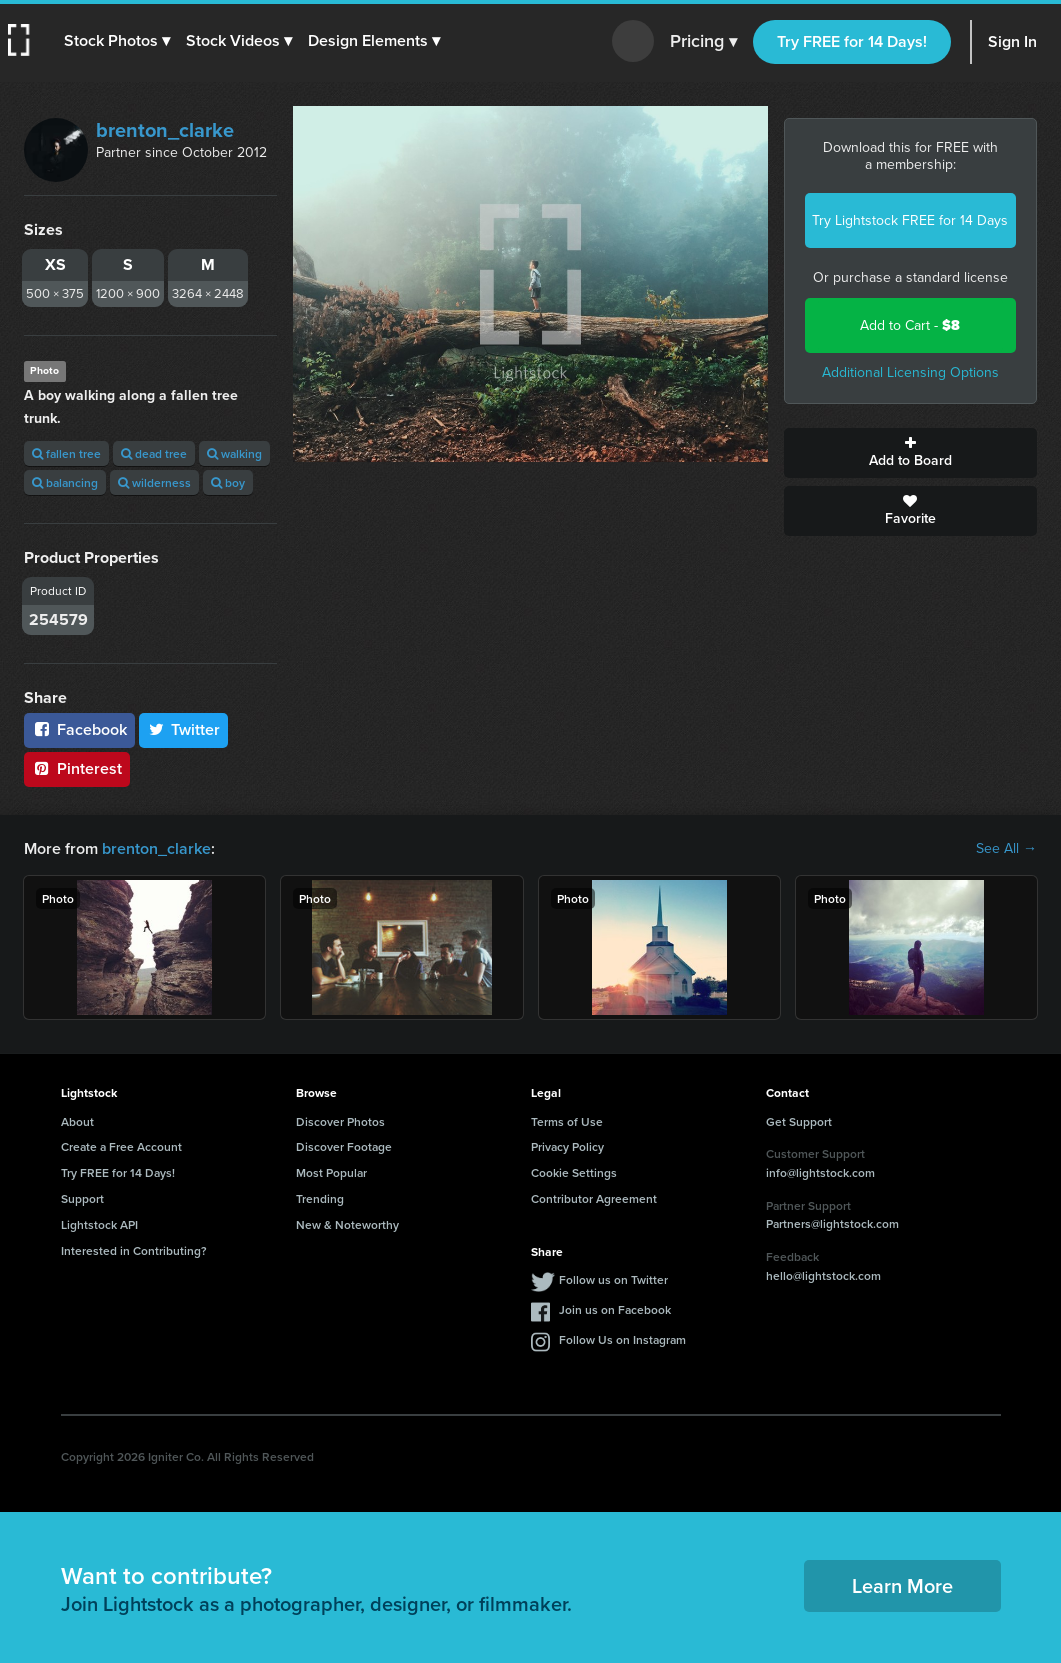 The height and width of the screenshot is (1663, 1061). I want to click on info@lightstock.com, so click(820, 1172).